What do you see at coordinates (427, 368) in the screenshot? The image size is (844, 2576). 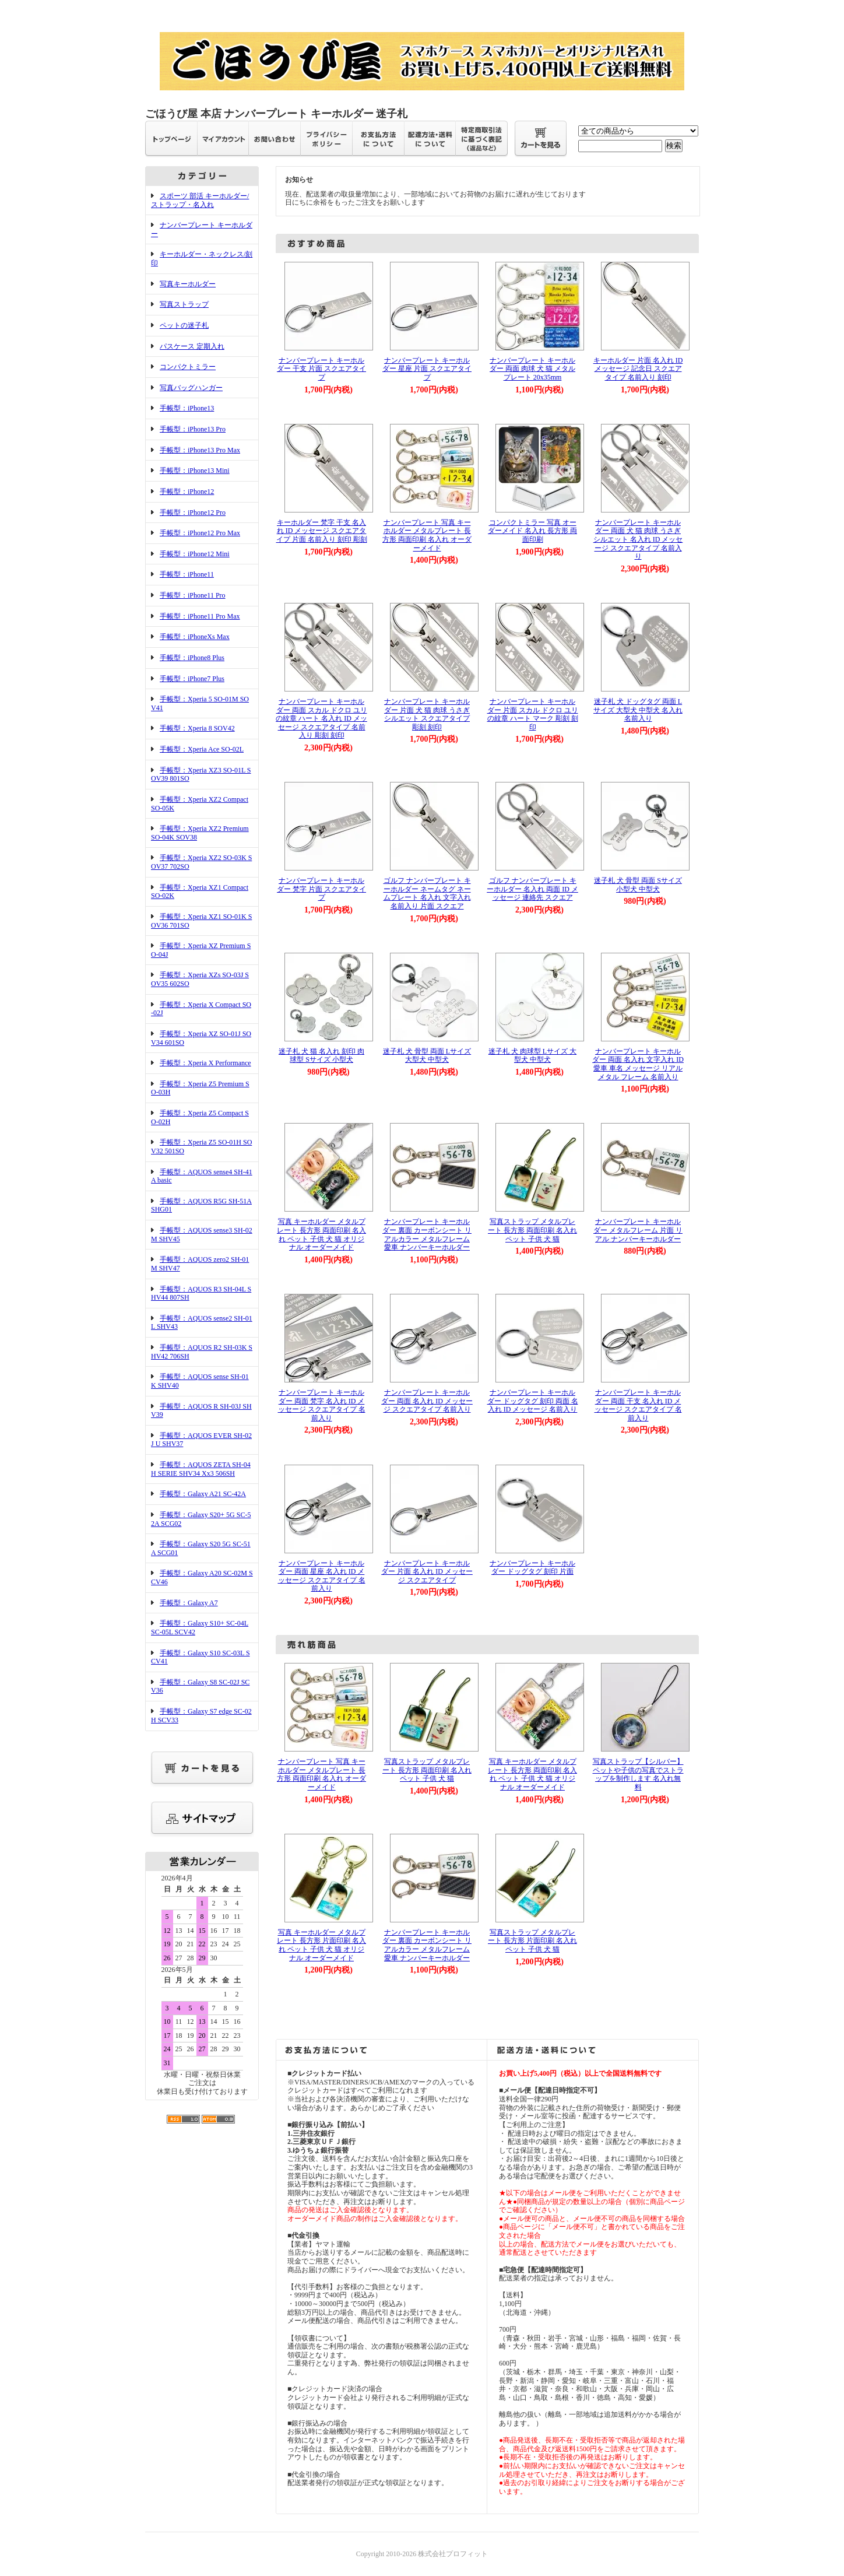 I see `ナンバープレート キーホルダー 星座 片面 スクエアタイプ` at bounding box center [427, 368].